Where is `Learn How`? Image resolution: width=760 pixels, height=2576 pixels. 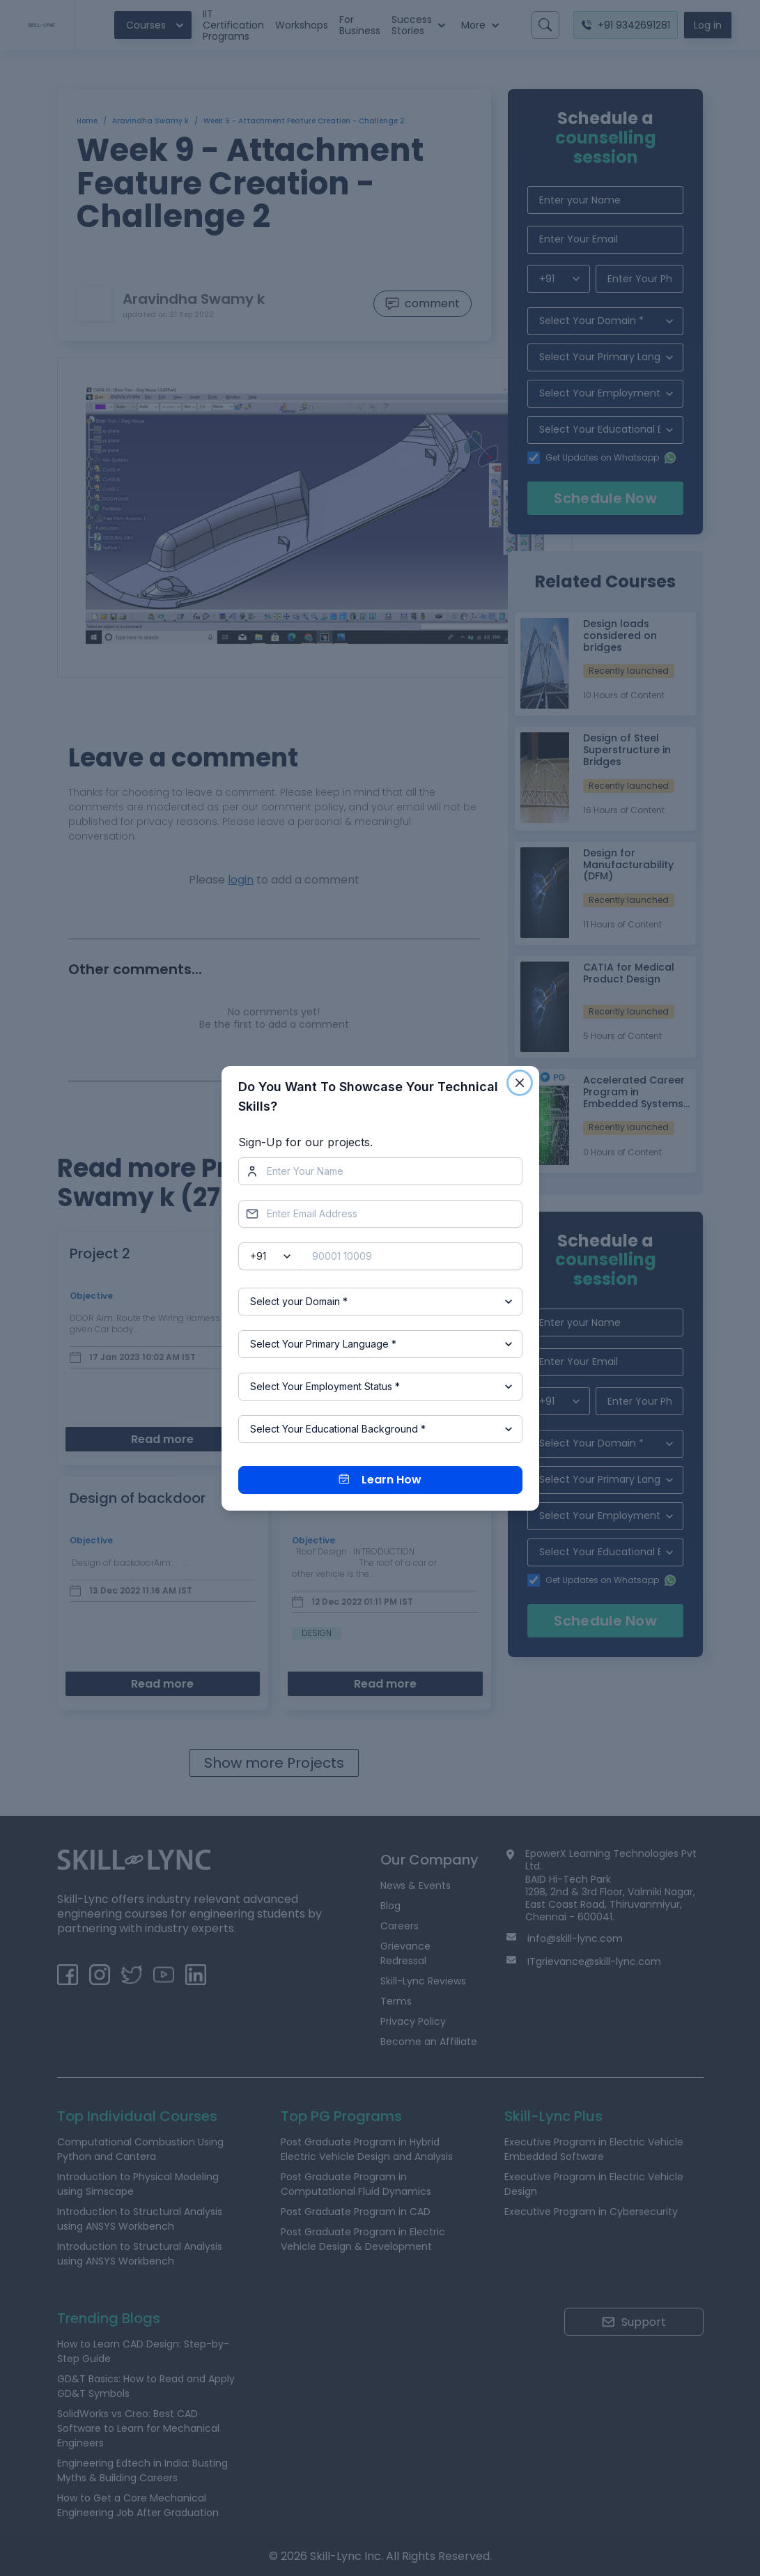
Learn How is located at coordinates (380, 1480).